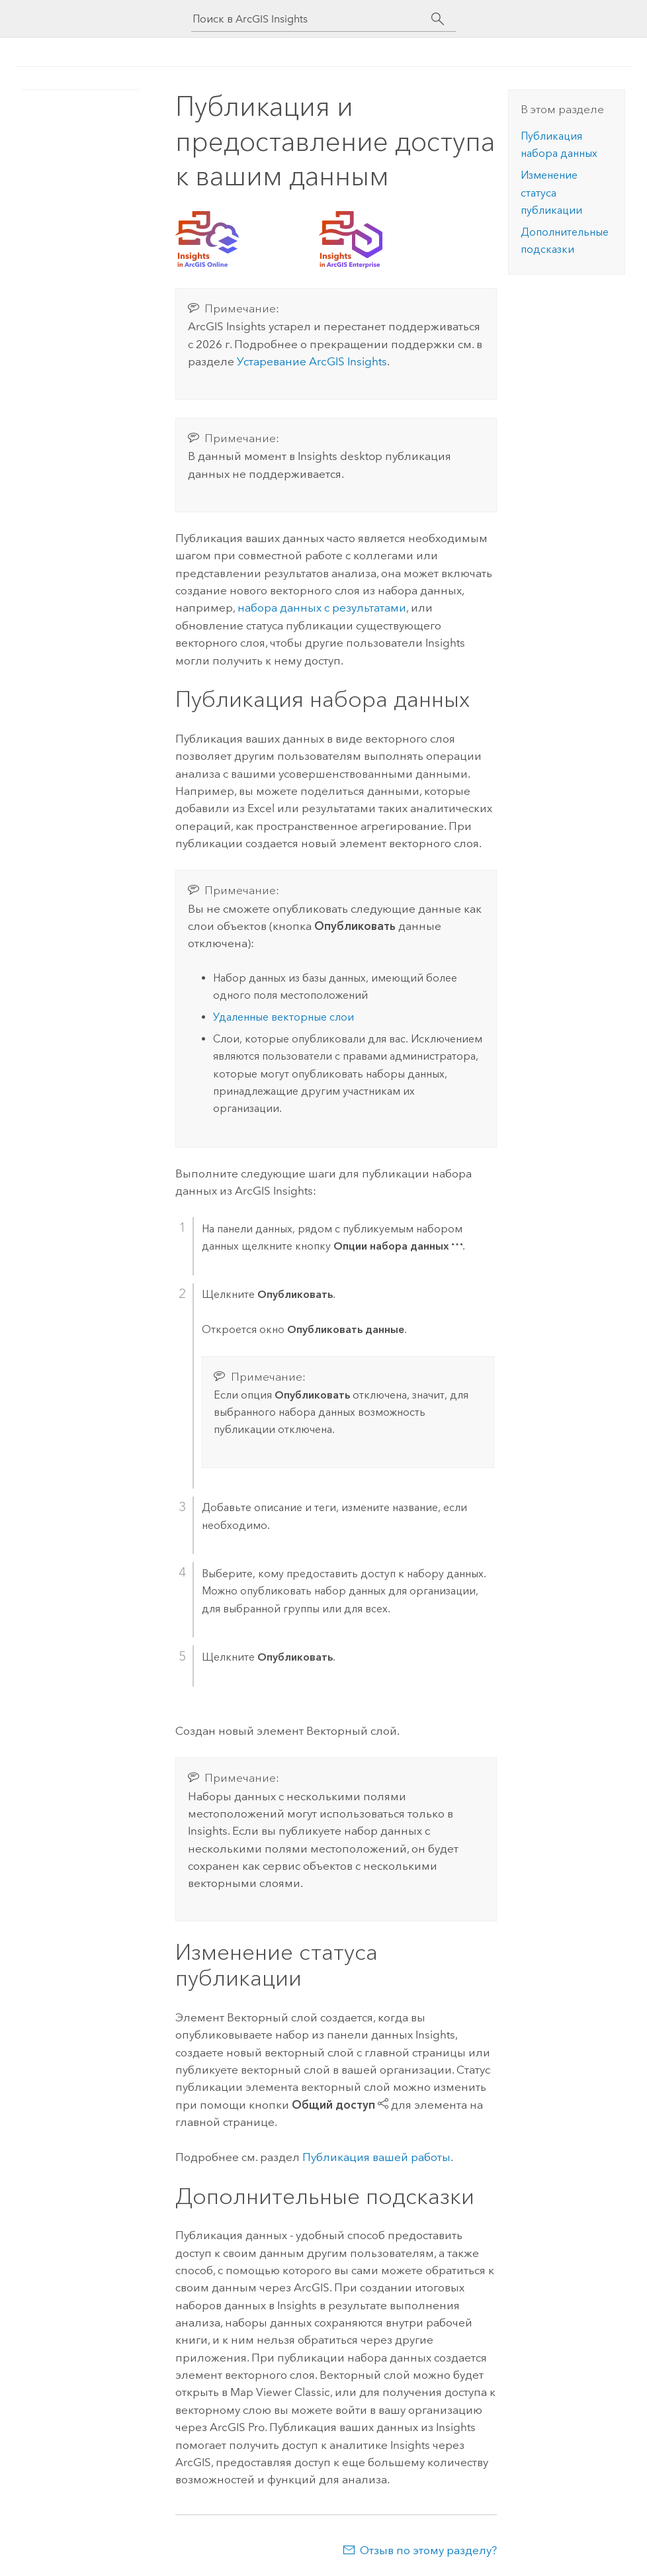  Describe the element at coordinates (311, 19) in the screenshot. I see `[Поиск в ArcGIS Insights]` at that location.